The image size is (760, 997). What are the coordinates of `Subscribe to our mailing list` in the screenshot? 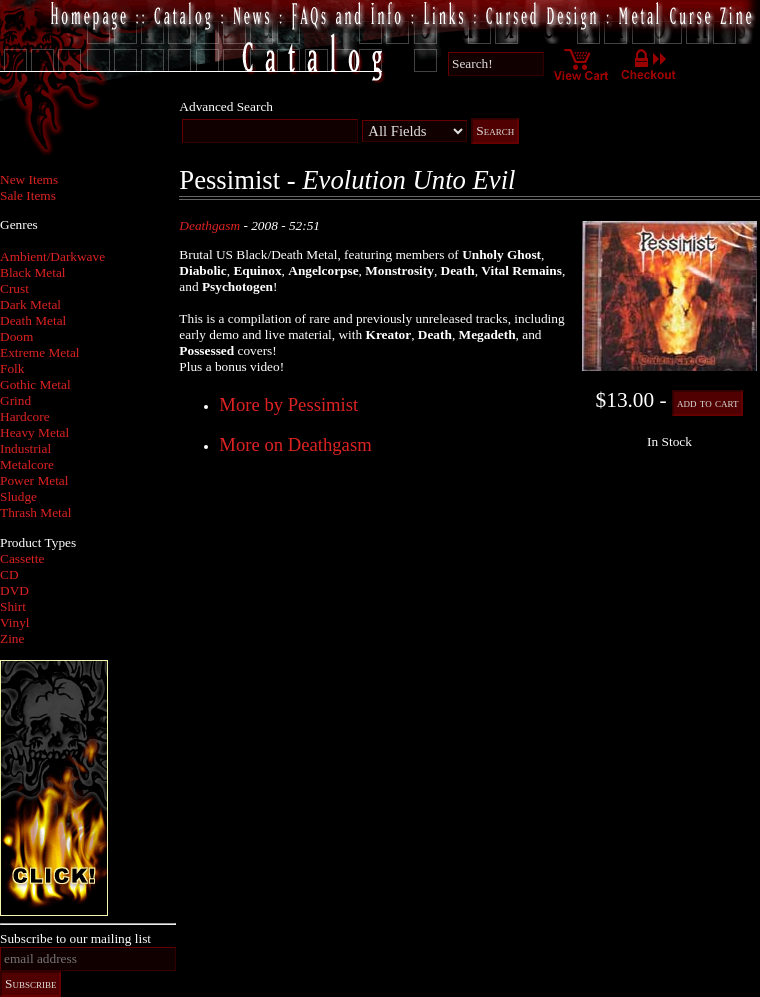 It's located at (75, 938).